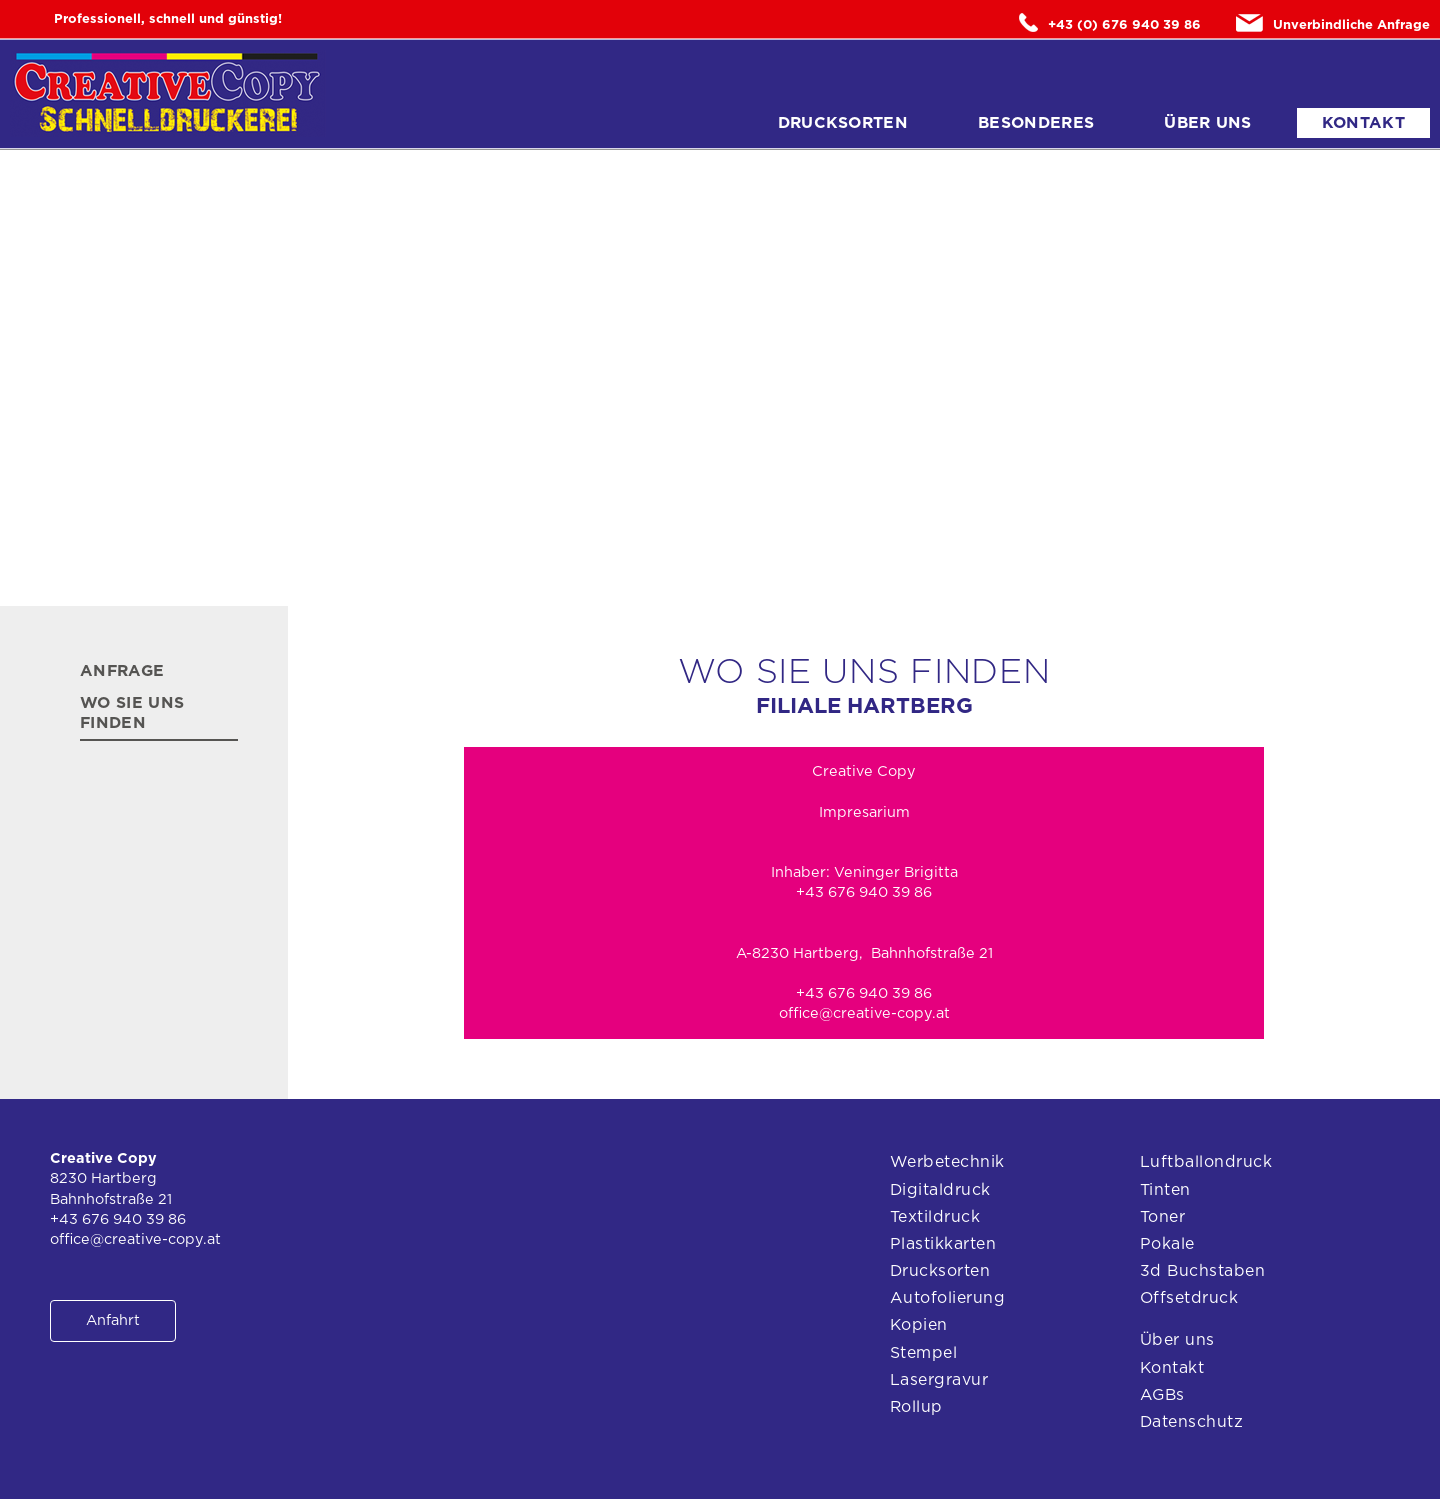 This screenshot has width=1440, height=1499. I want to click on AGBs, so click(1162, 1395).